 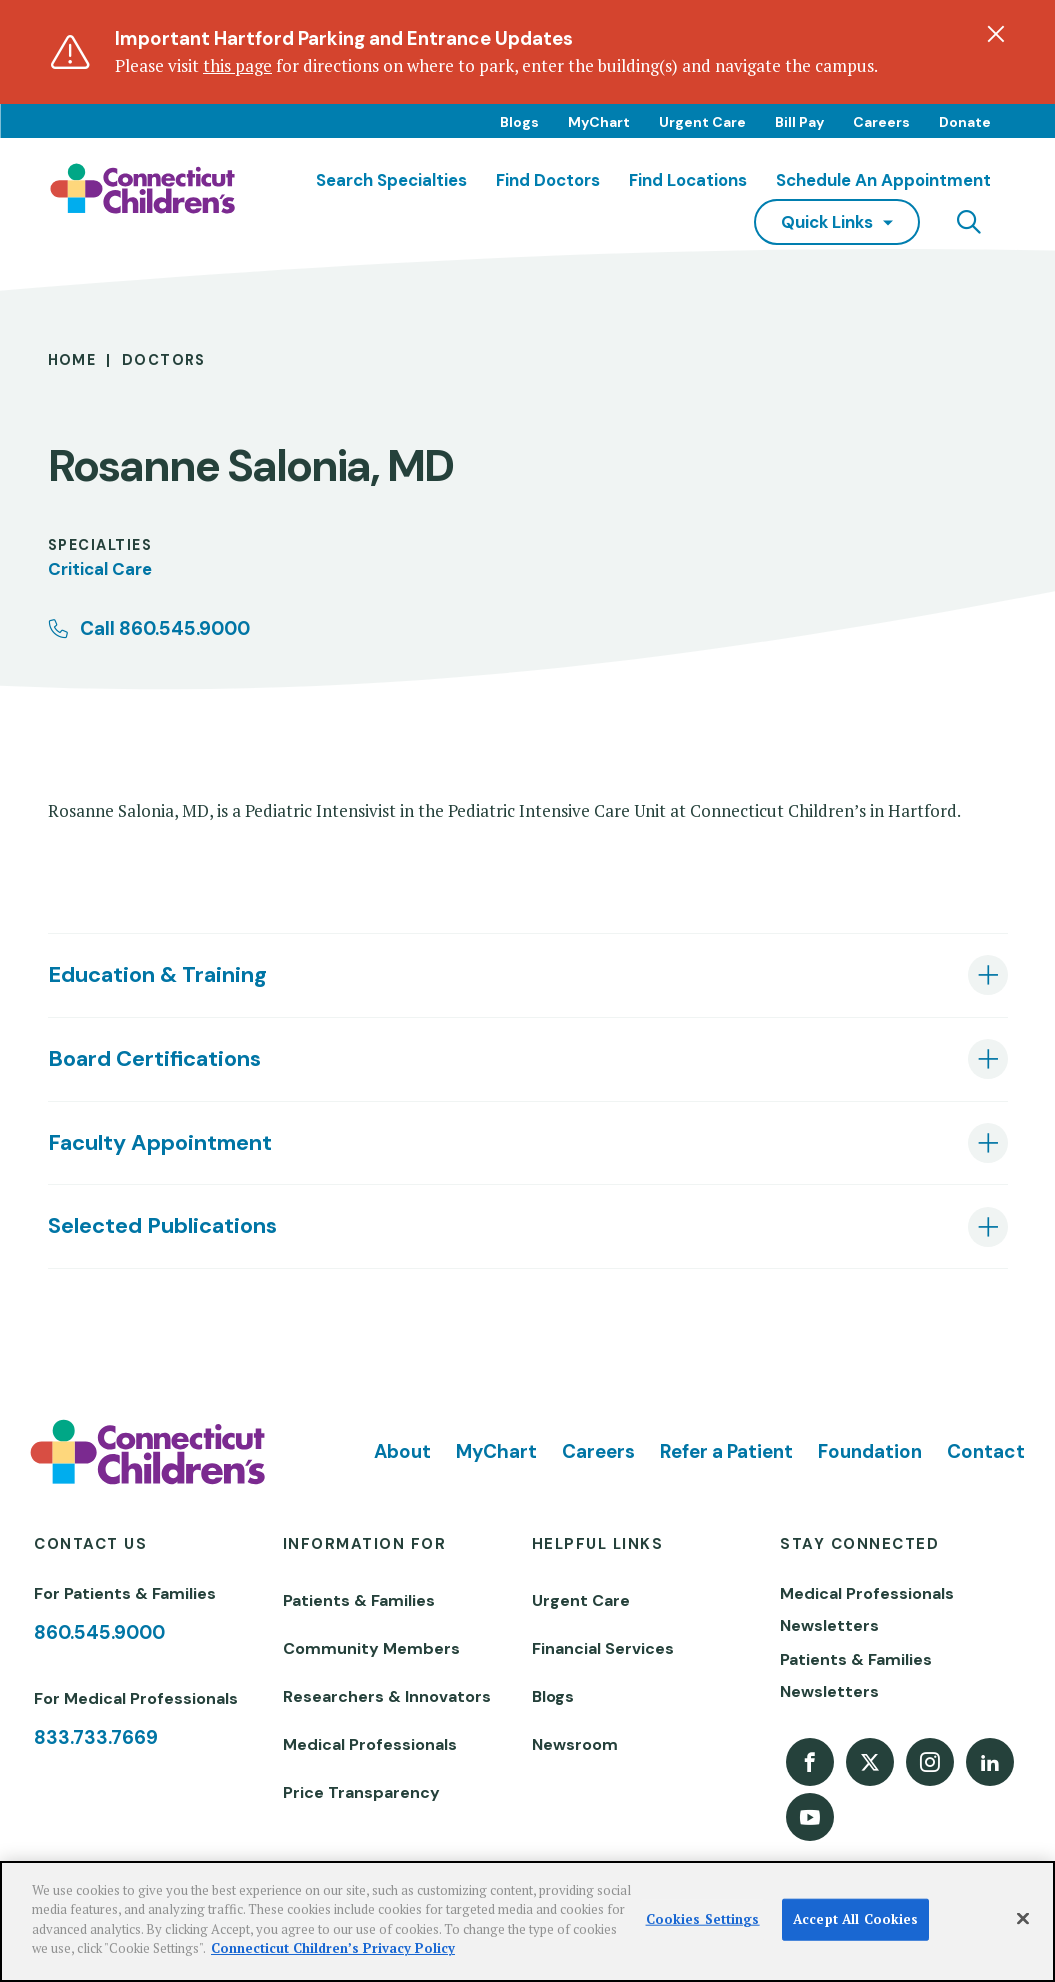 What do you see at coordinates (387, 1696) in the screenshot?
I see `Researchers & Innovators` at bounding box center [387, 1696].